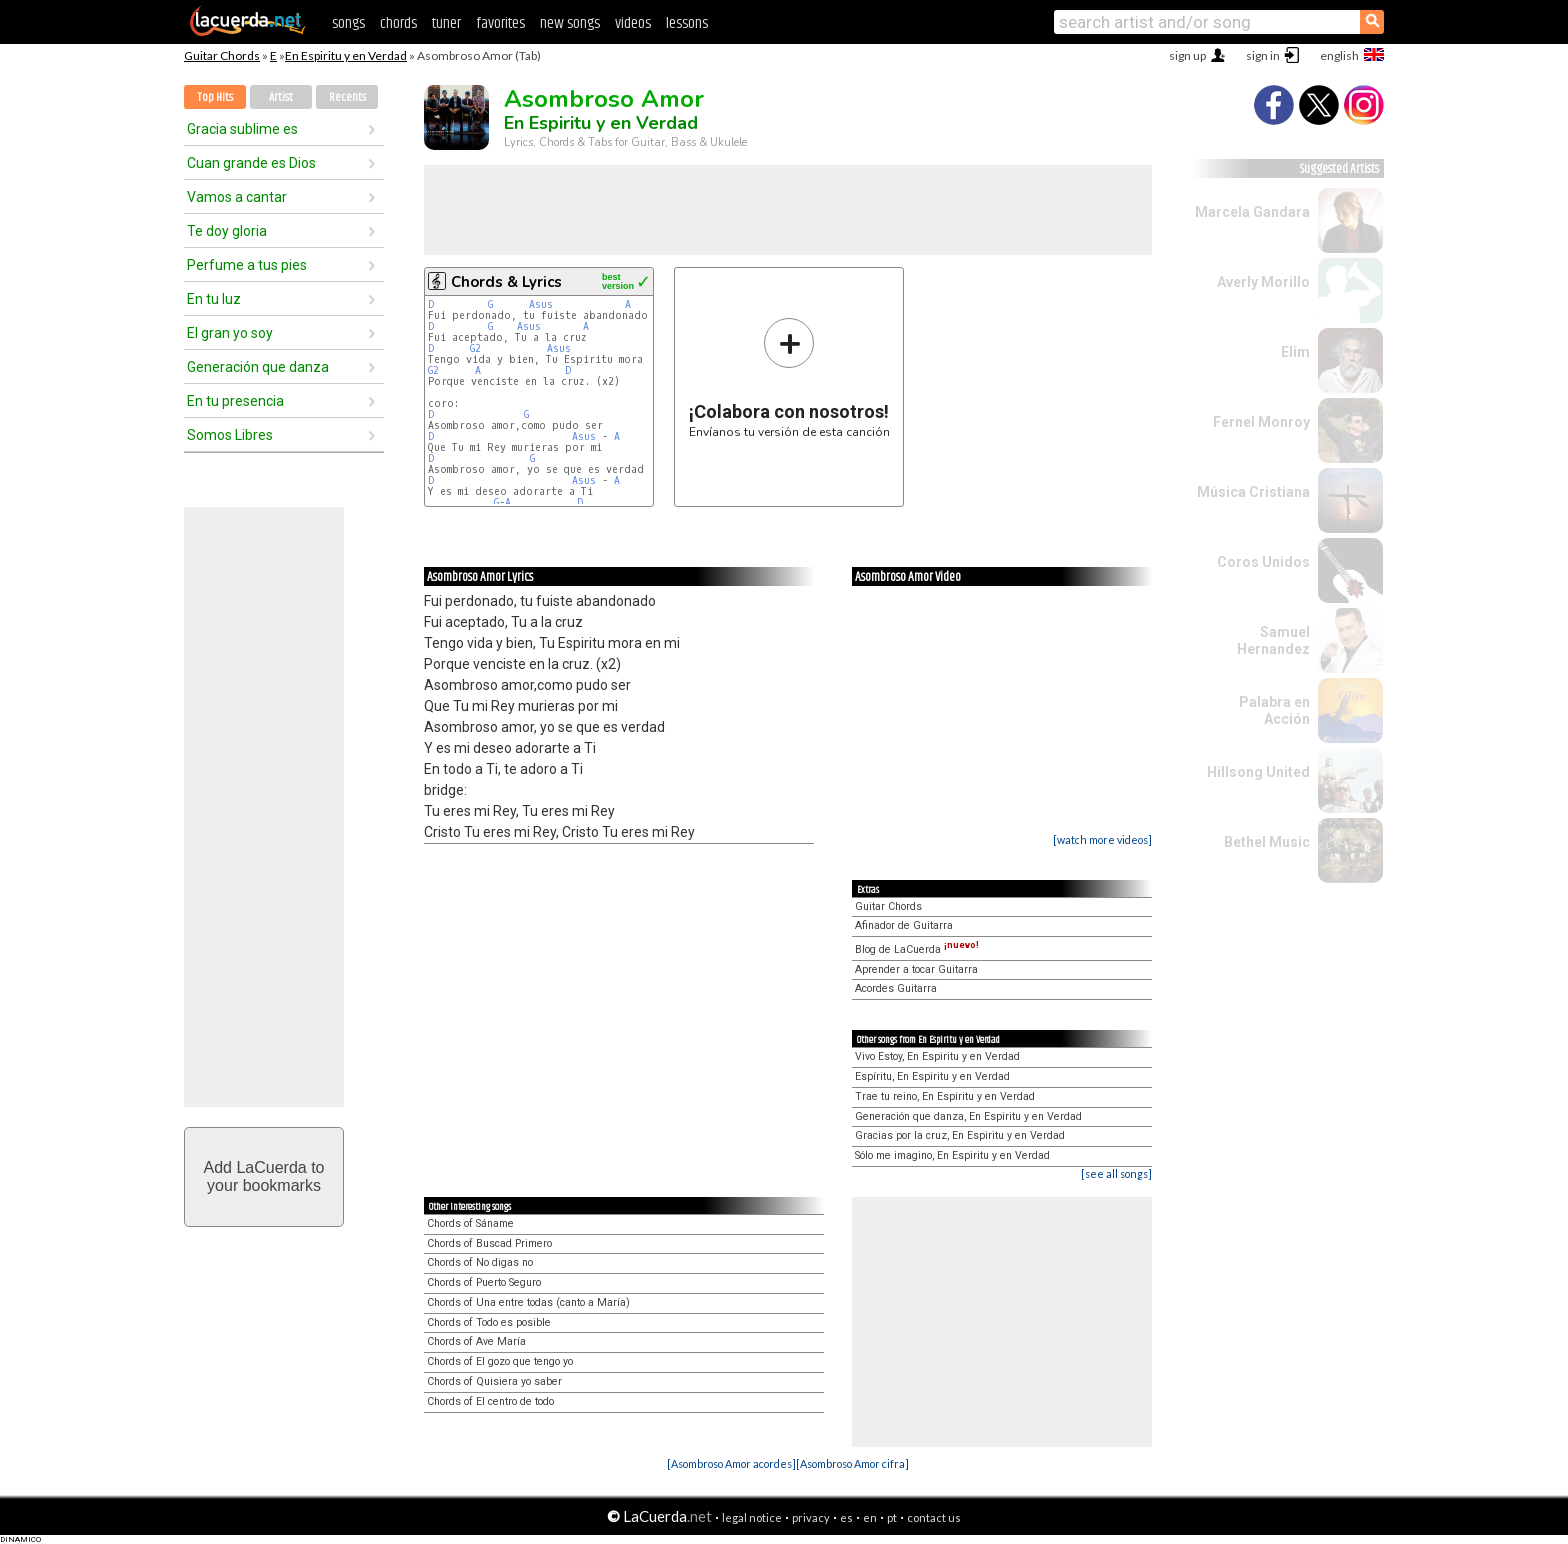  I want to click on [Asombroso Amor cifra], so click(852, 1463).